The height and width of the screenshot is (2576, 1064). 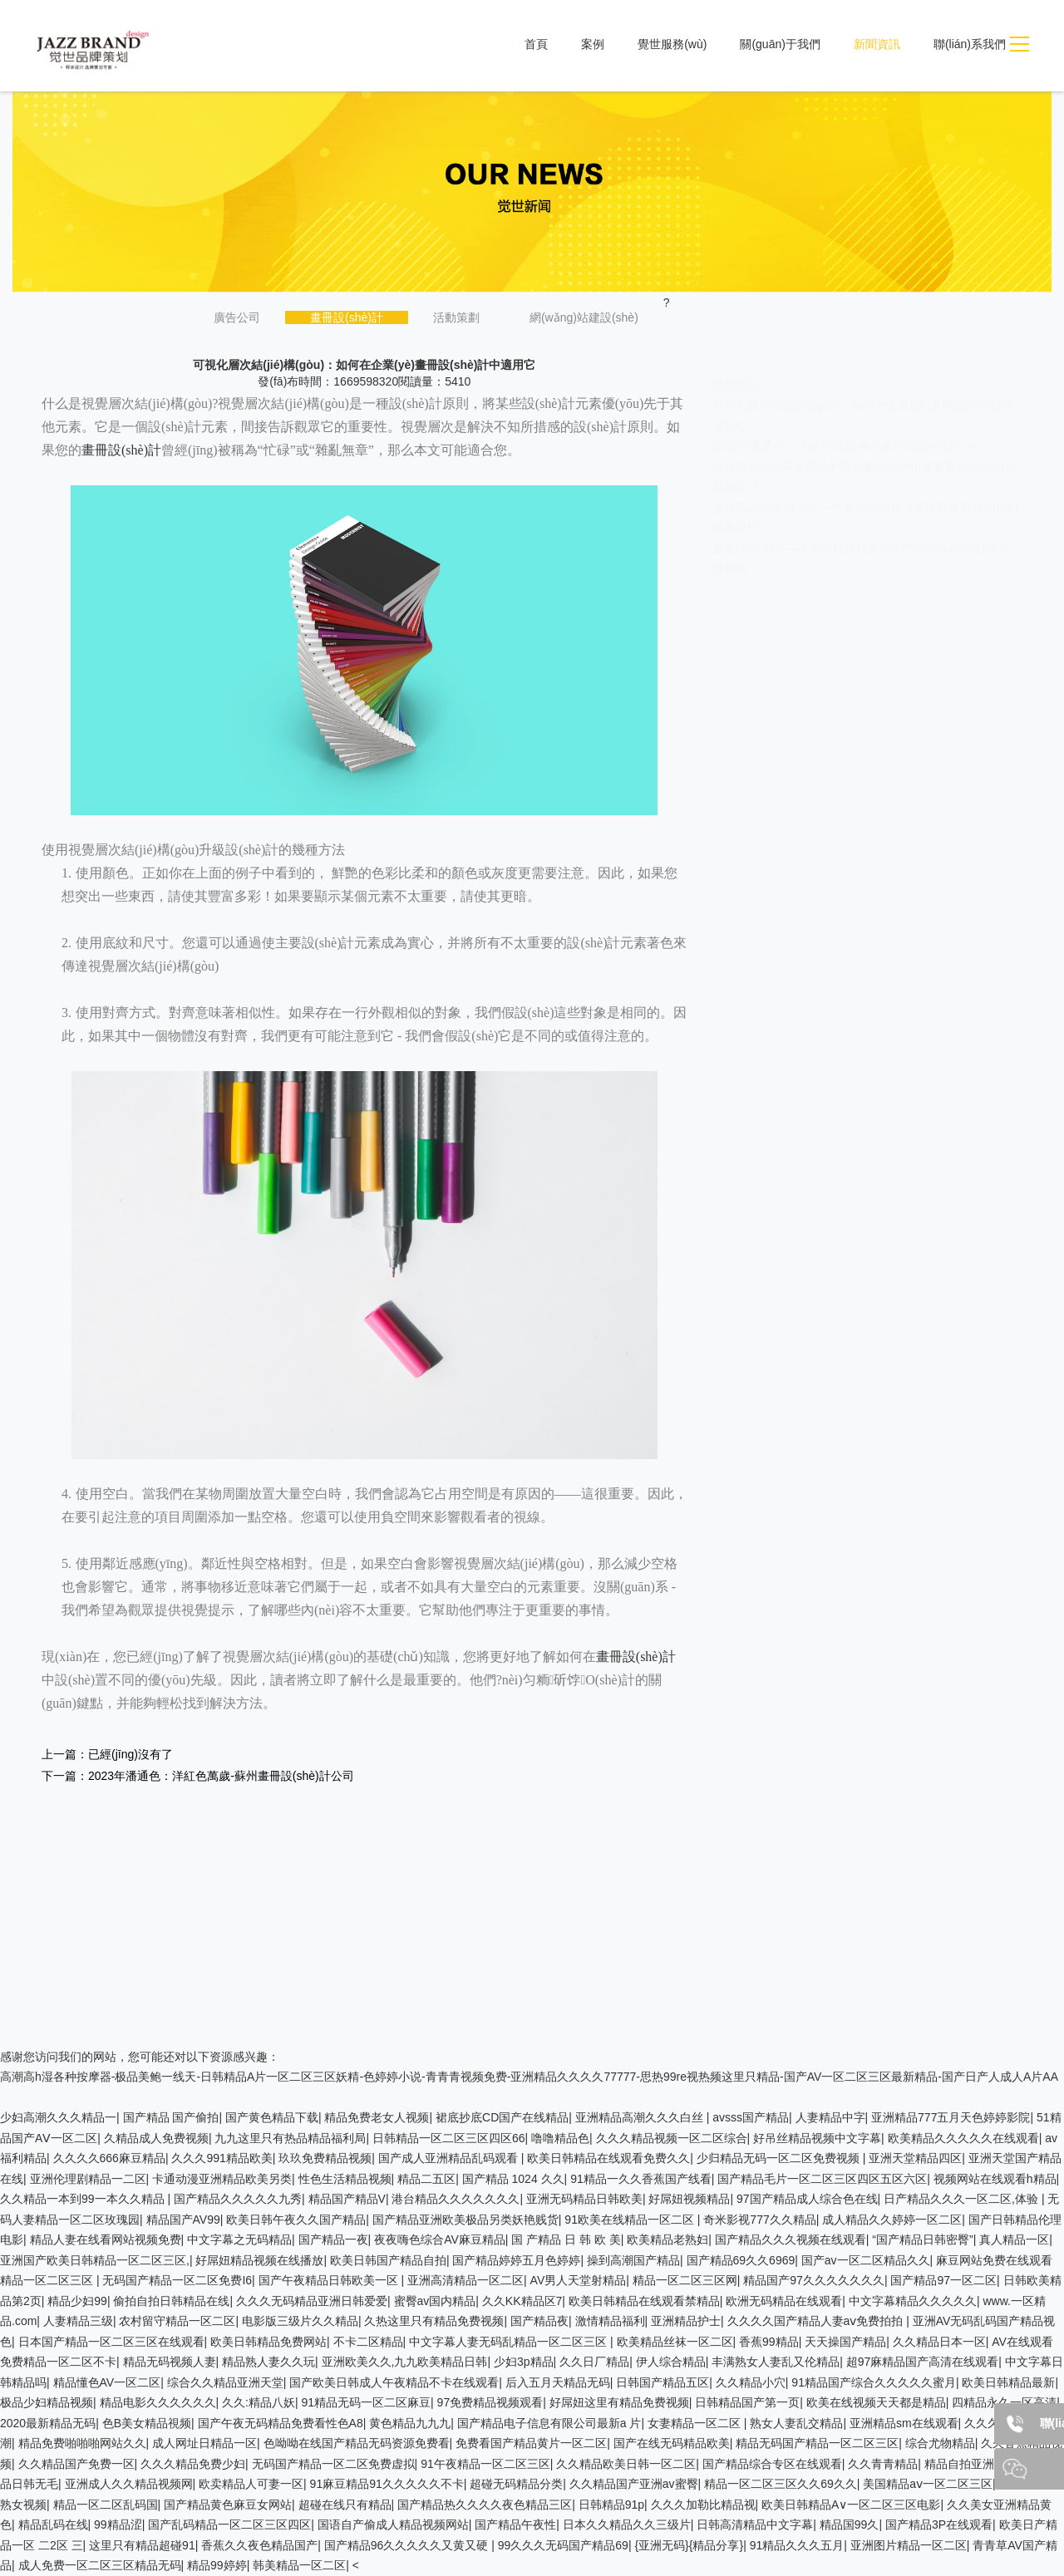 I want to click on 精品少妇99, so click(x=77, y=2301).